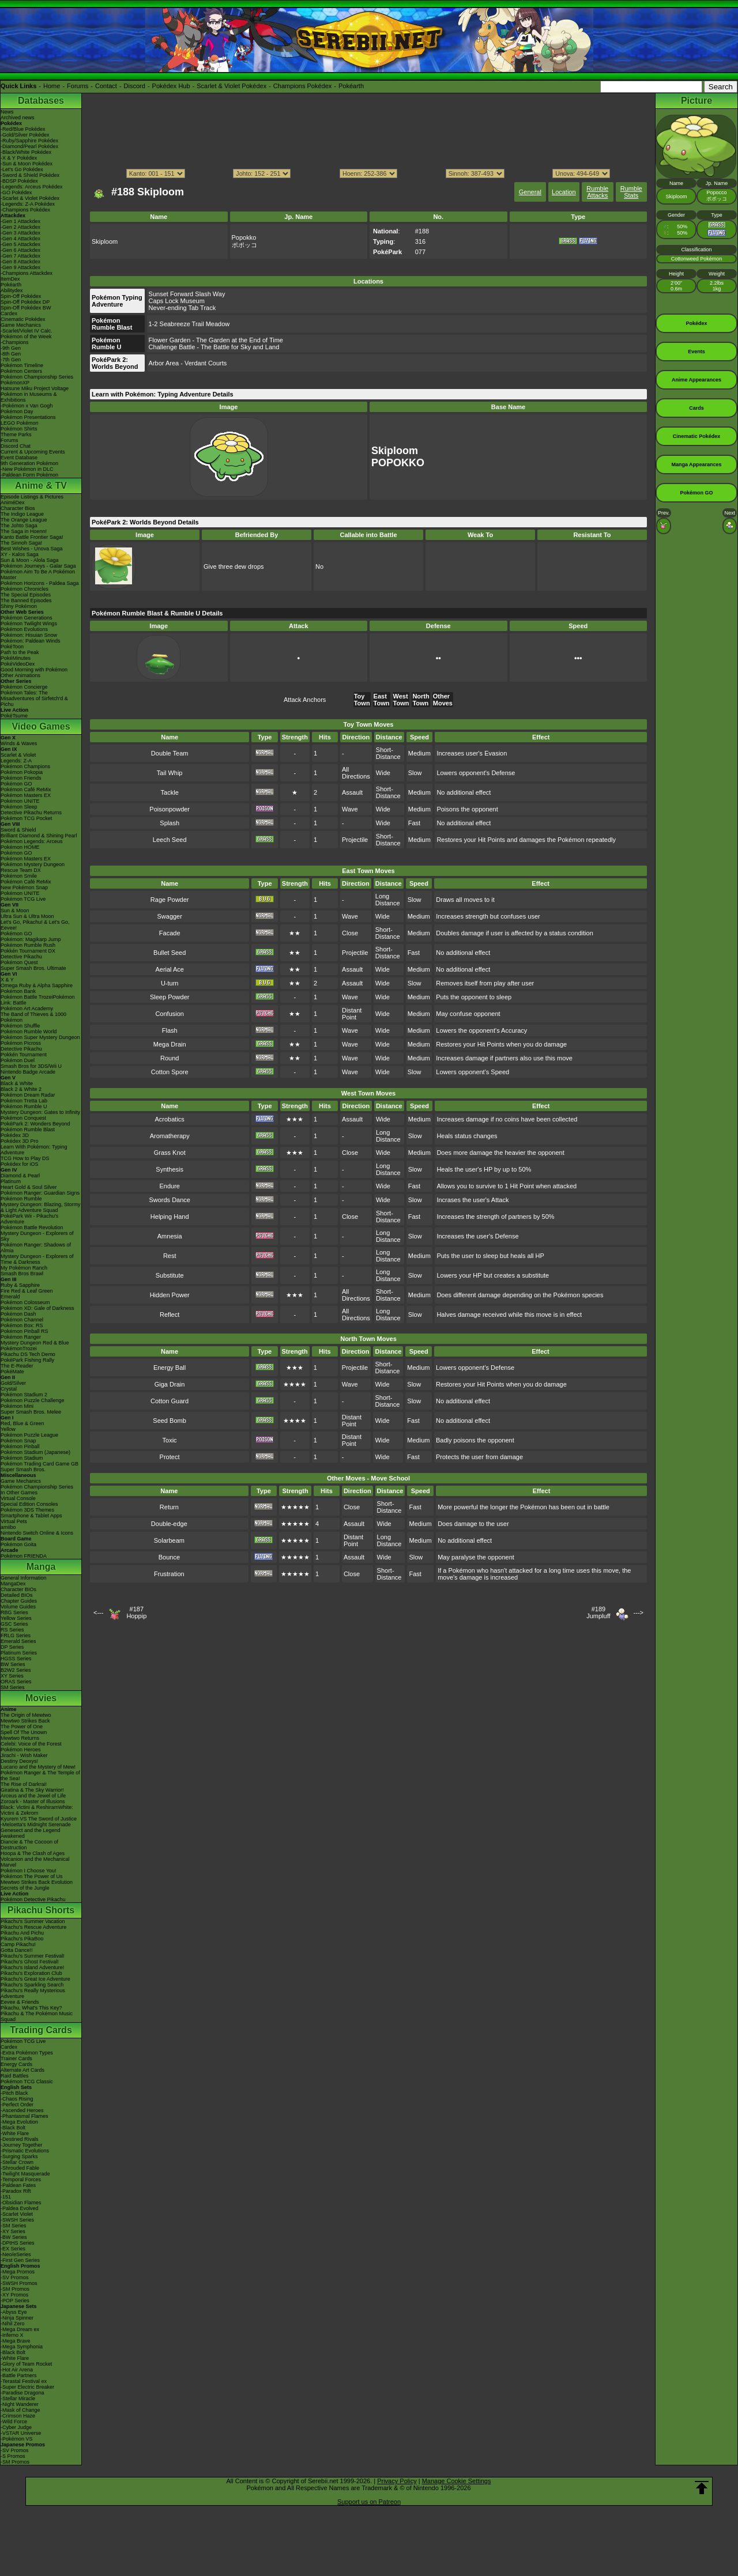 This screenshot has width=738, height=2576. I want to click on -Gen 6 Attackdex, so click(20, 250).